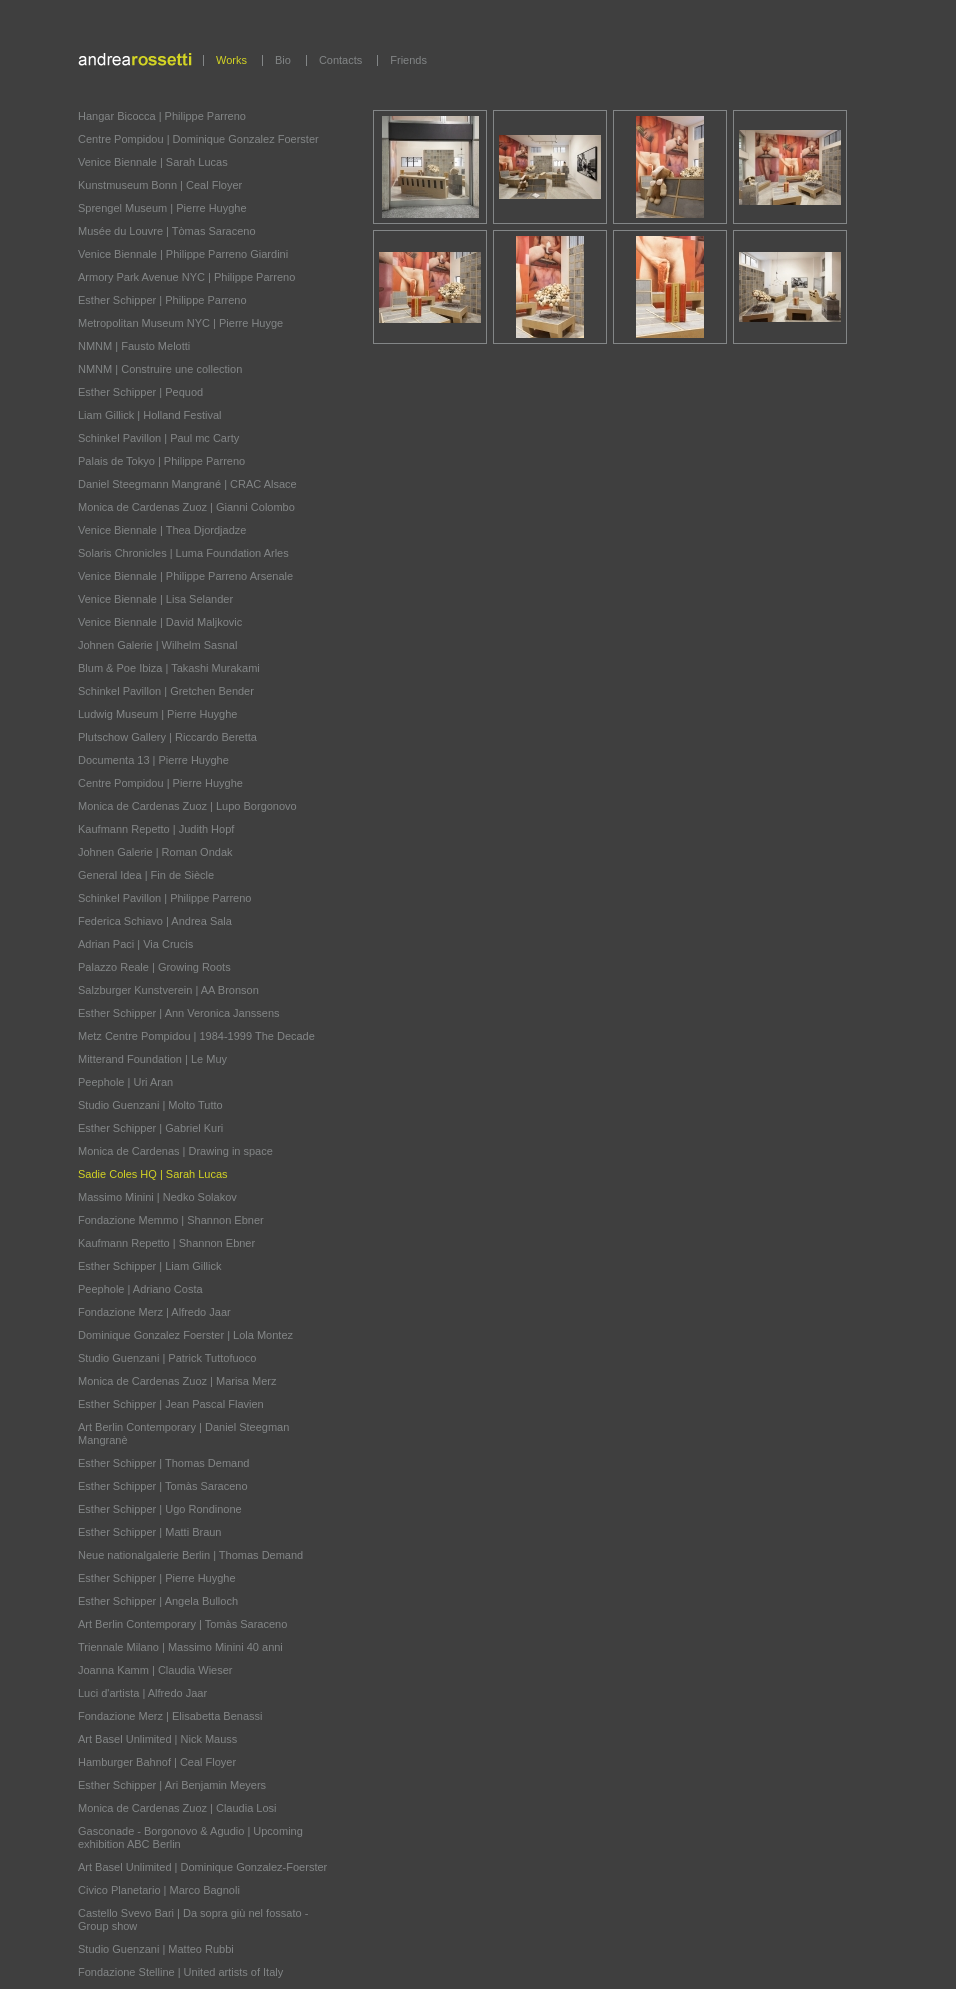  Describe the element at coordinates (180, 1647) in the screenshot. I see `Triennale Milano | Massimo Minini 40 anni` at that location.